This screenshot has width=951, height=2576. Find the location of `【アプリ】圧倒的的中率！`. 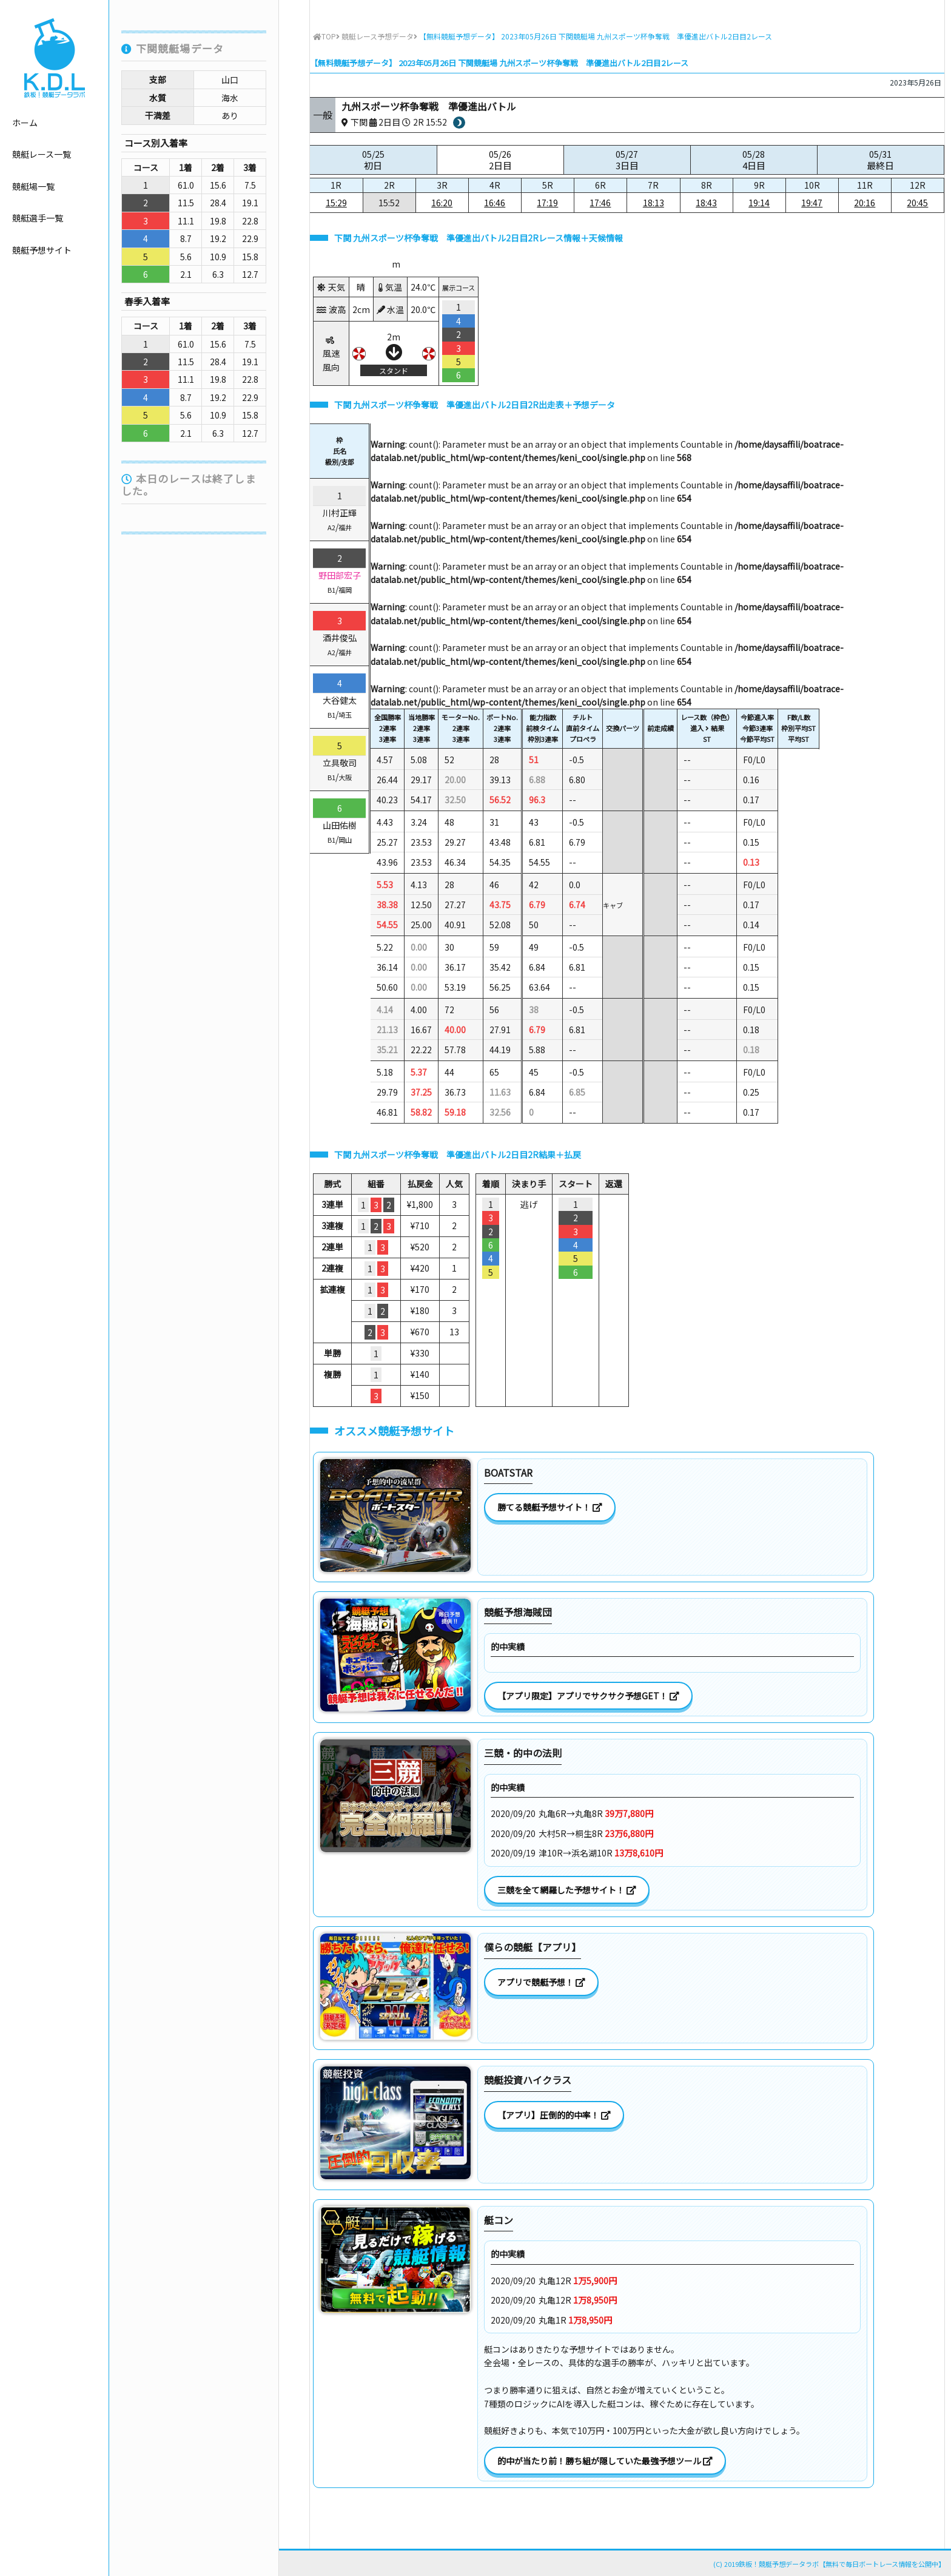

【アプリ】圧倒的的中率！ is located at coordinates (554, 2115).